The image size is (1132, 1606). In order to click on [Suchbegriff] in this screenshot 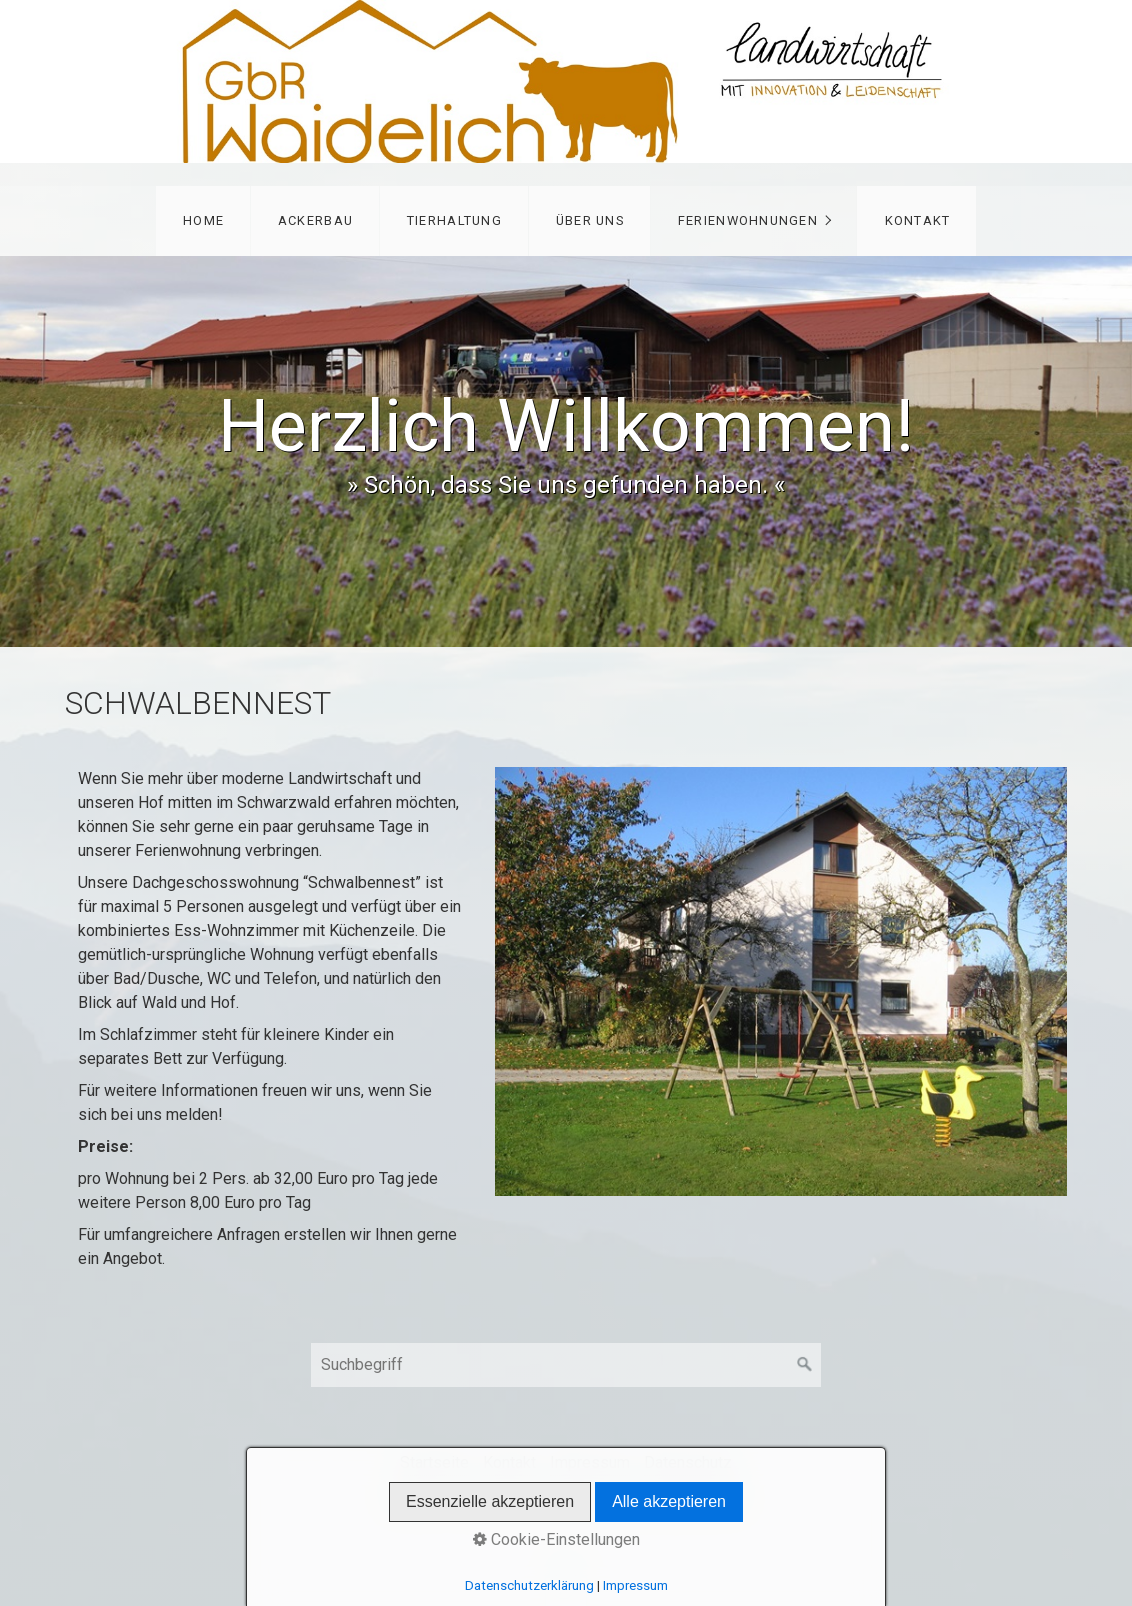, I will do `click(566, 1365)`.